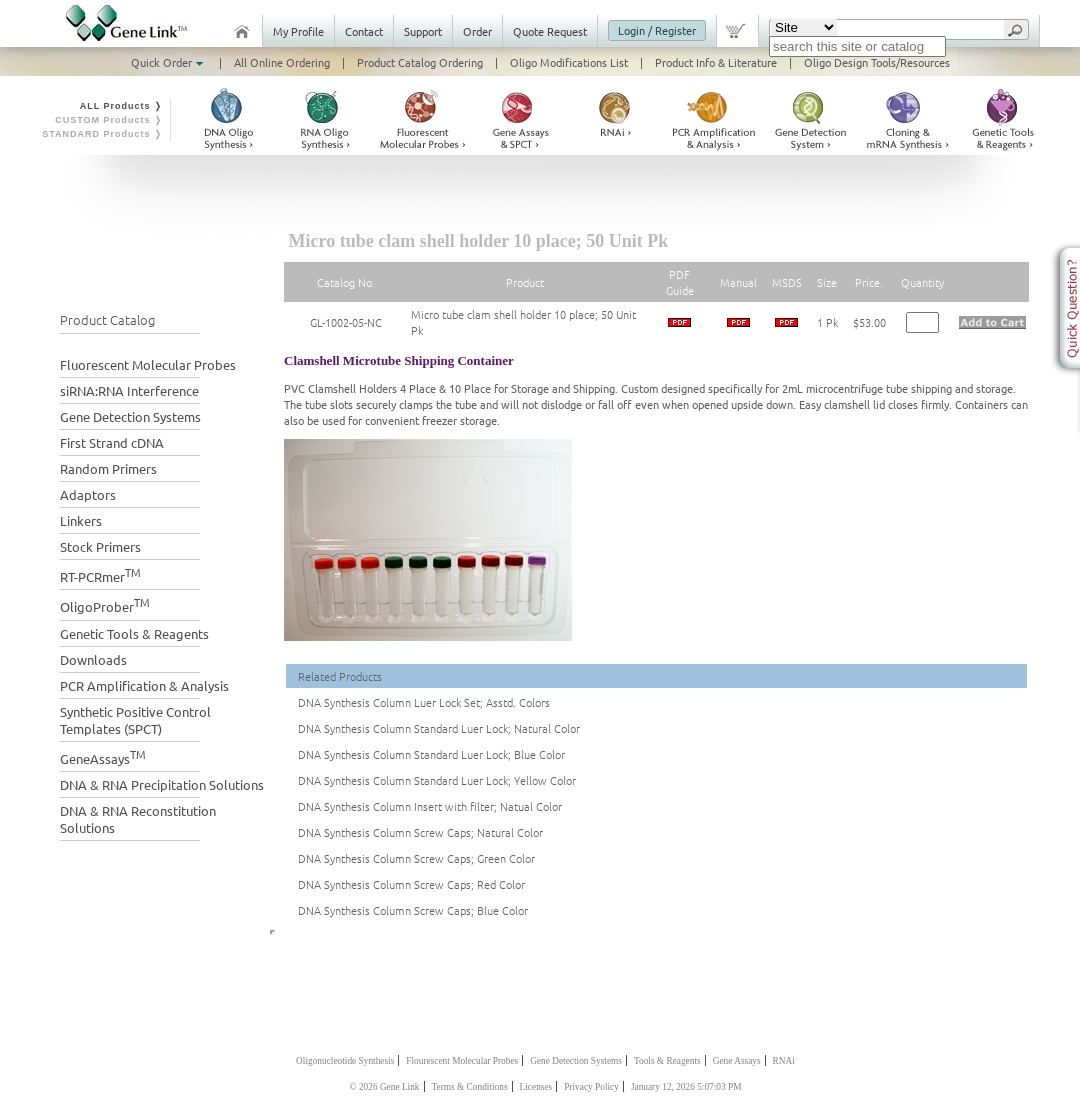  Describe the element at coordinates (550, 31) in the screenshot. I see `Quote Request` at that location.